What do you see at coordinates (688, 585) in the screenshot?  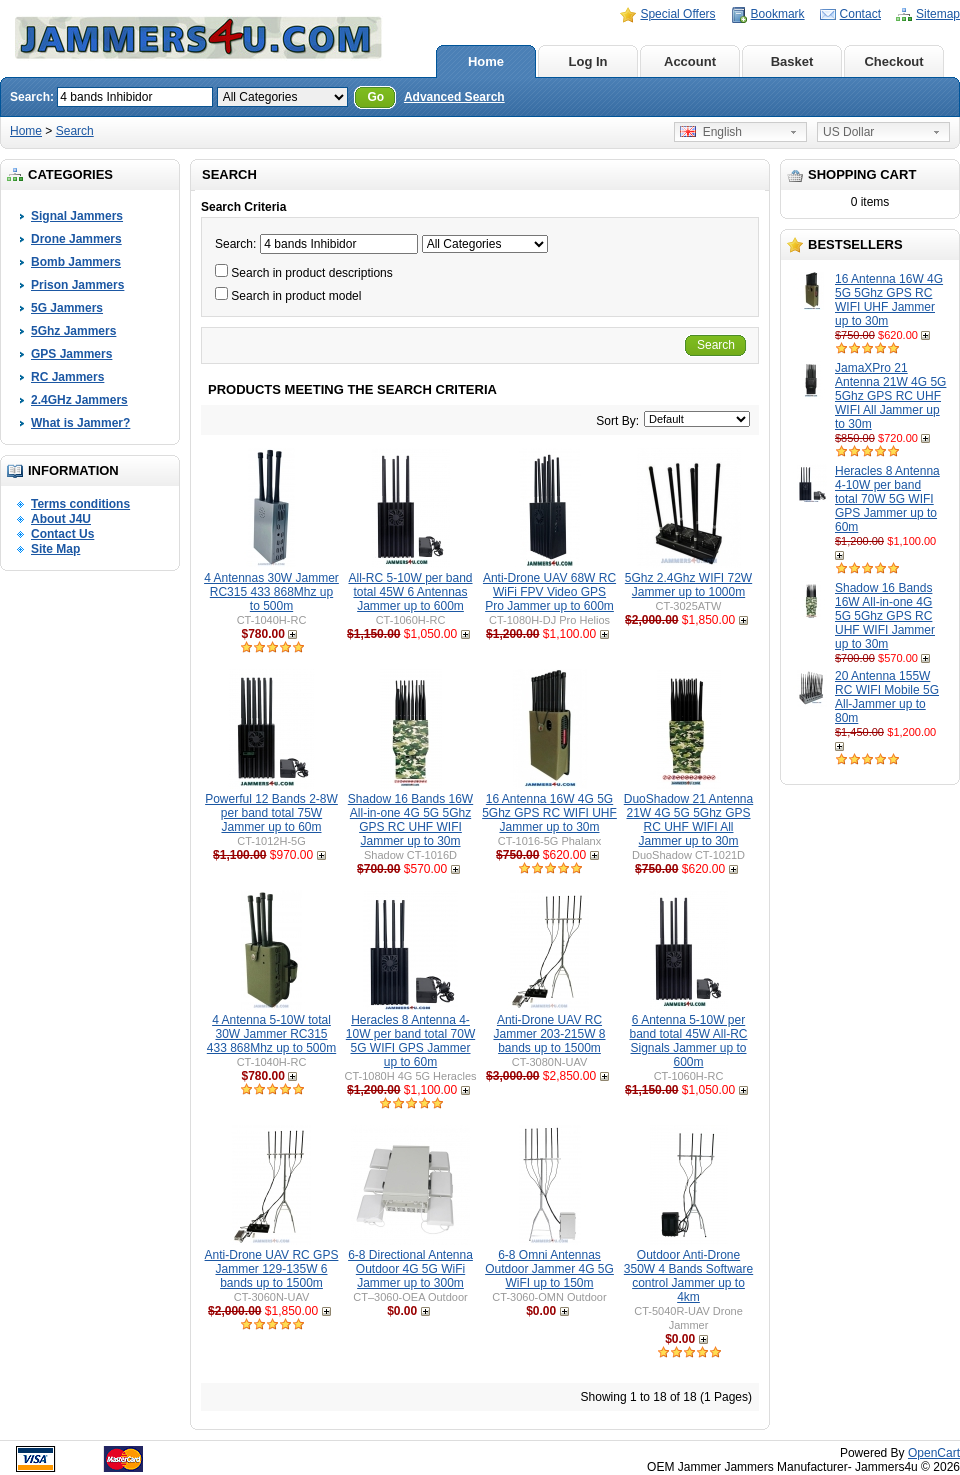 I see `5Ghz 2.4Ghz WIFI 72W Jammer up to 1000m` at bounding box center [688, 585].